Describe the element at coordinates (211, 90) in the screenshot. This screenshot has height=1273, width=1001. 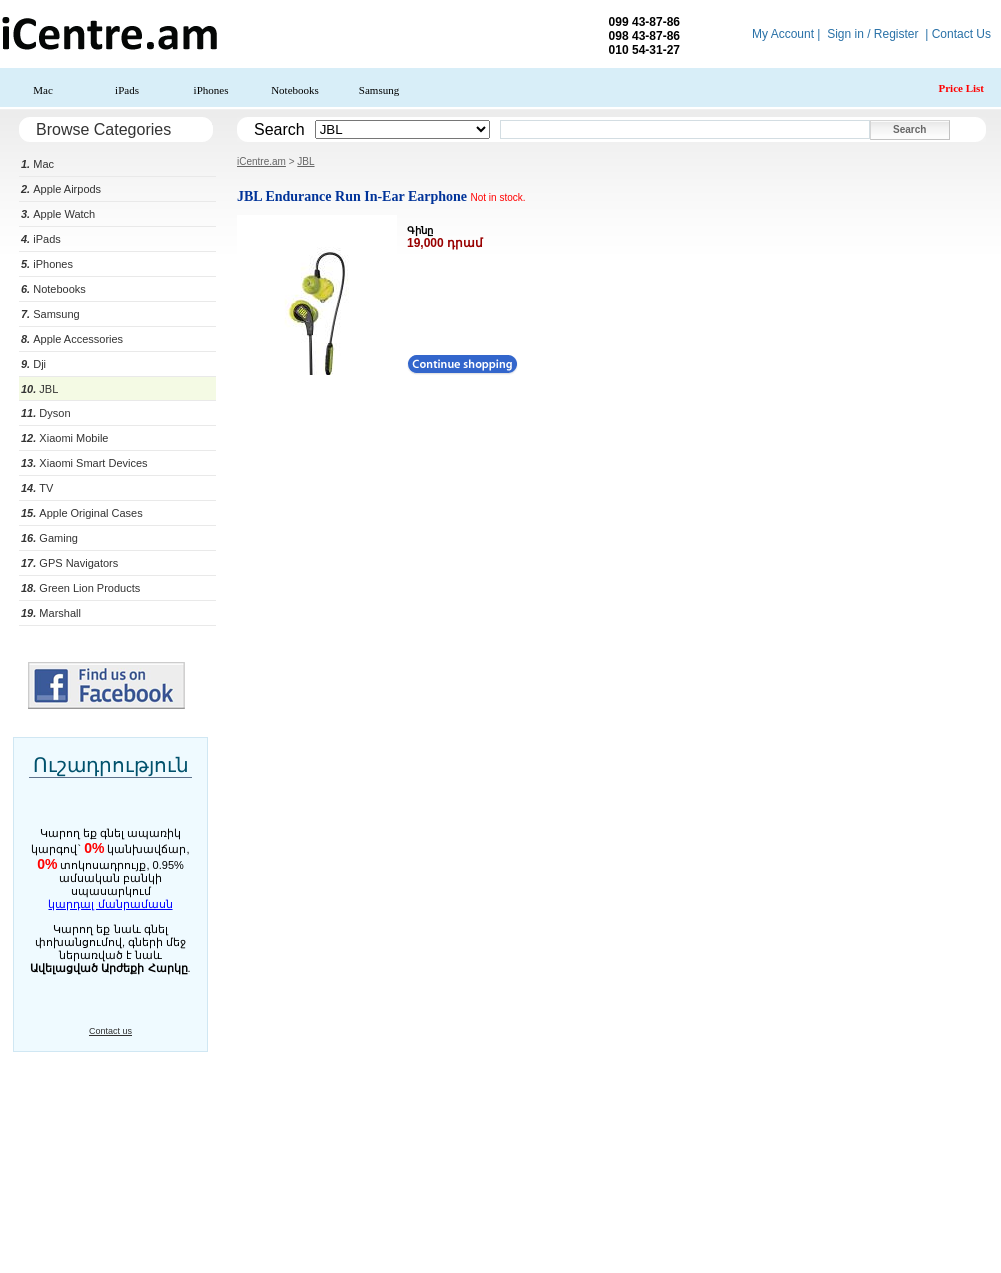
I see `iPhones` at that location.